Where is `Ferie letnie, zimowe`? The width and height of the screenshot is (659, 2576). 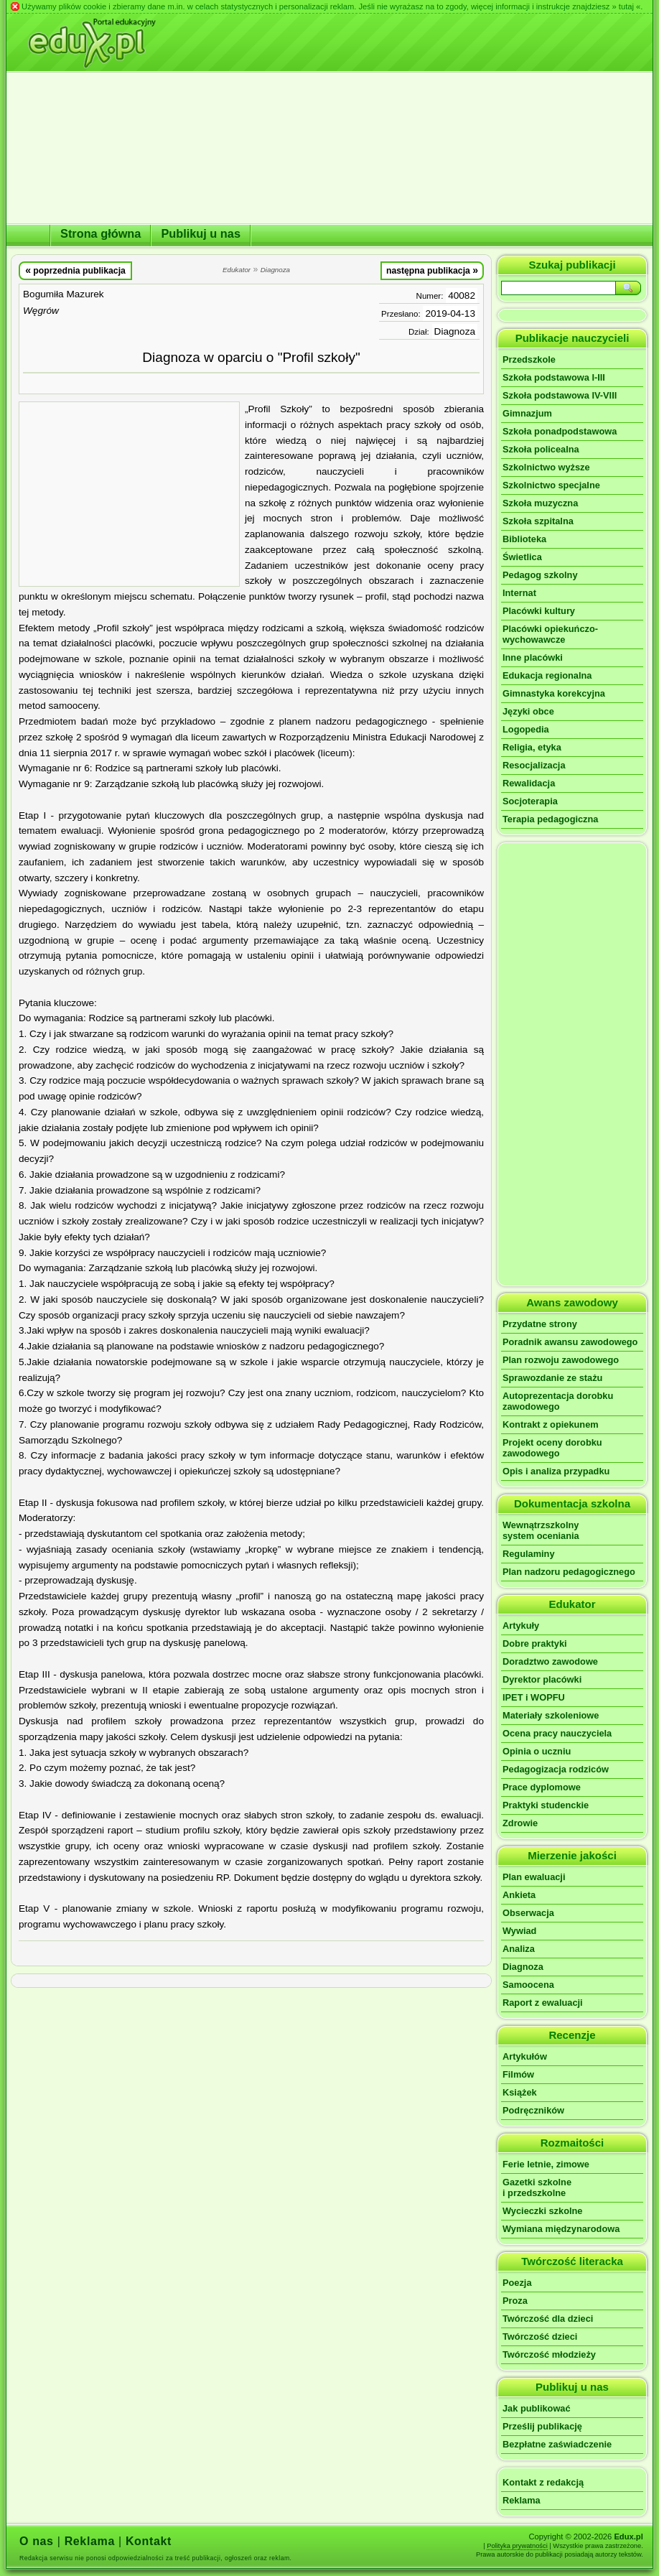
Ferie letnie, zimowe is located at coordinates (546, 2164).